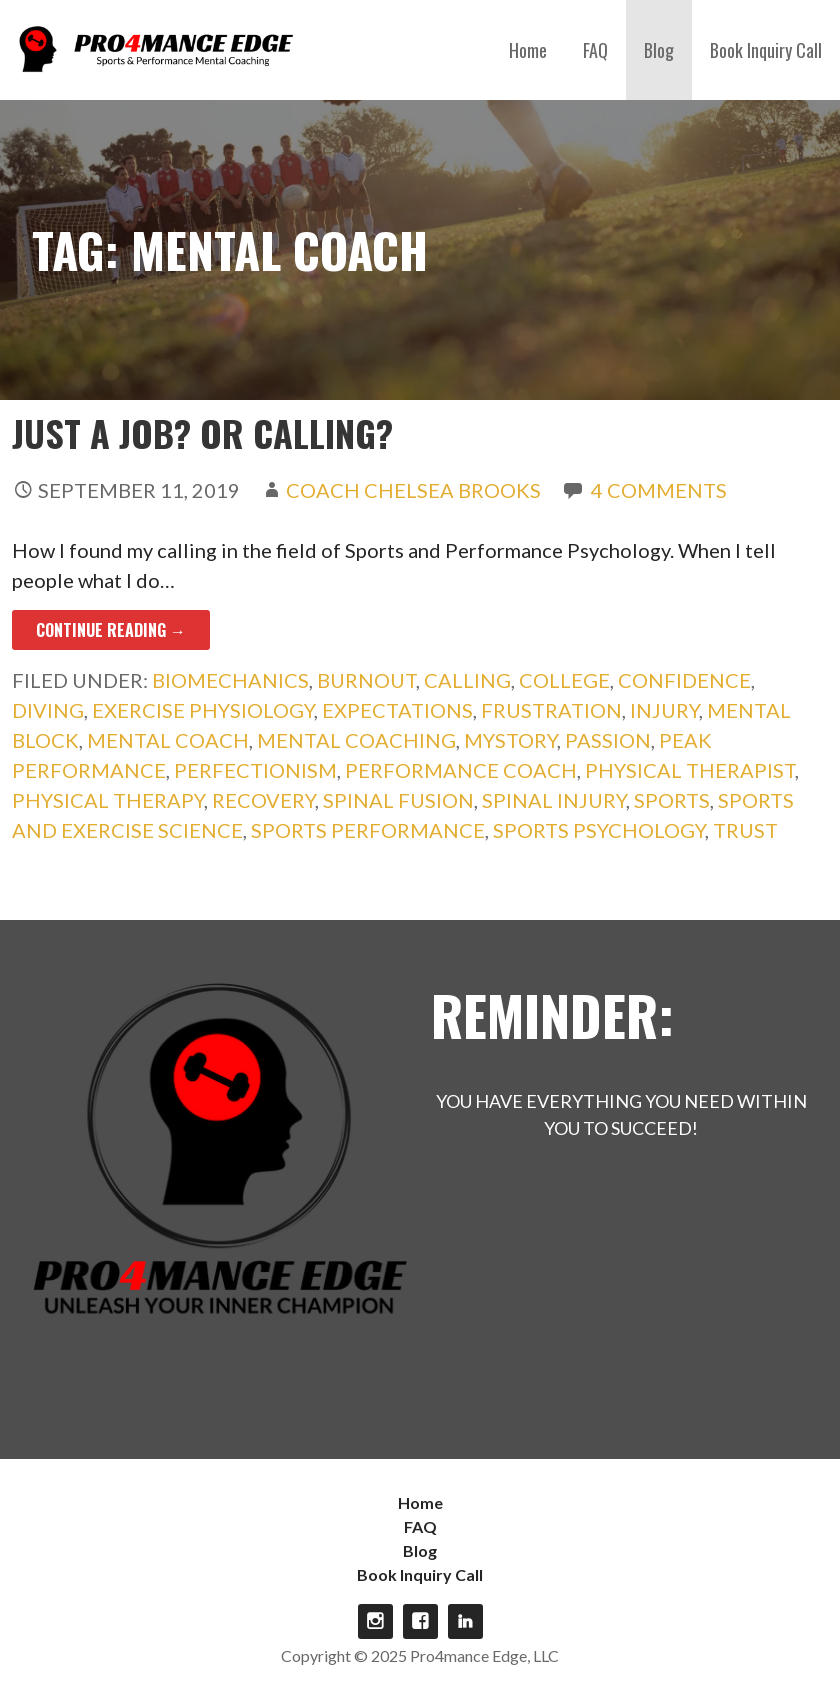  I want to click on frustration, so click(551, 710).